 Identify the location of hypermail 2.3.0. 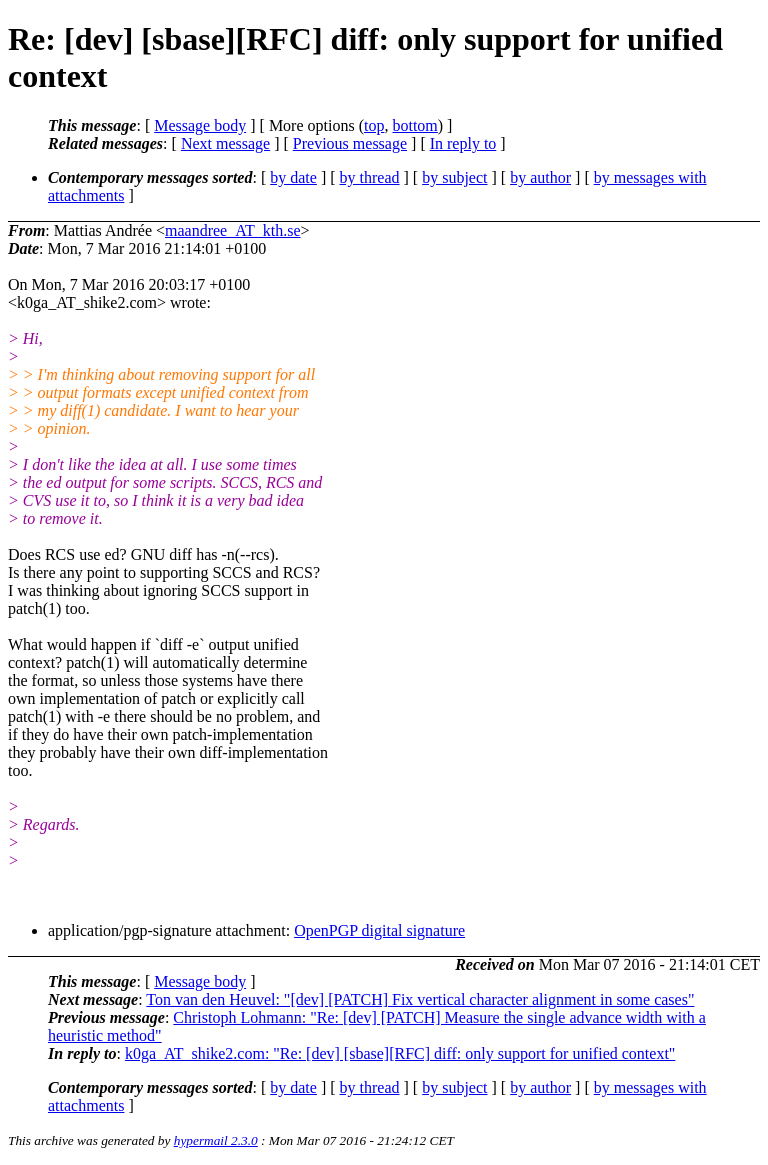
(216, 1140).